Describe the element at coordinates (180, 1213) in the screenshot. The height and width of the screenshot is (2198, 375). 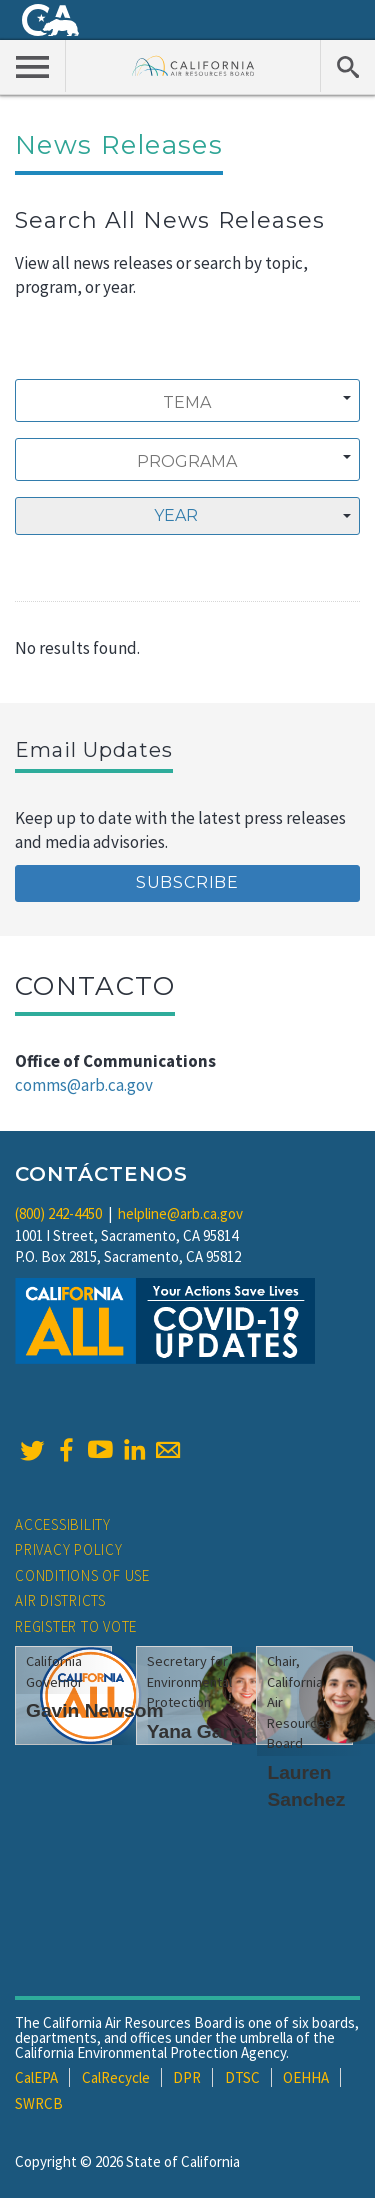
I see `helpline@arb.ca.gov` at that location.